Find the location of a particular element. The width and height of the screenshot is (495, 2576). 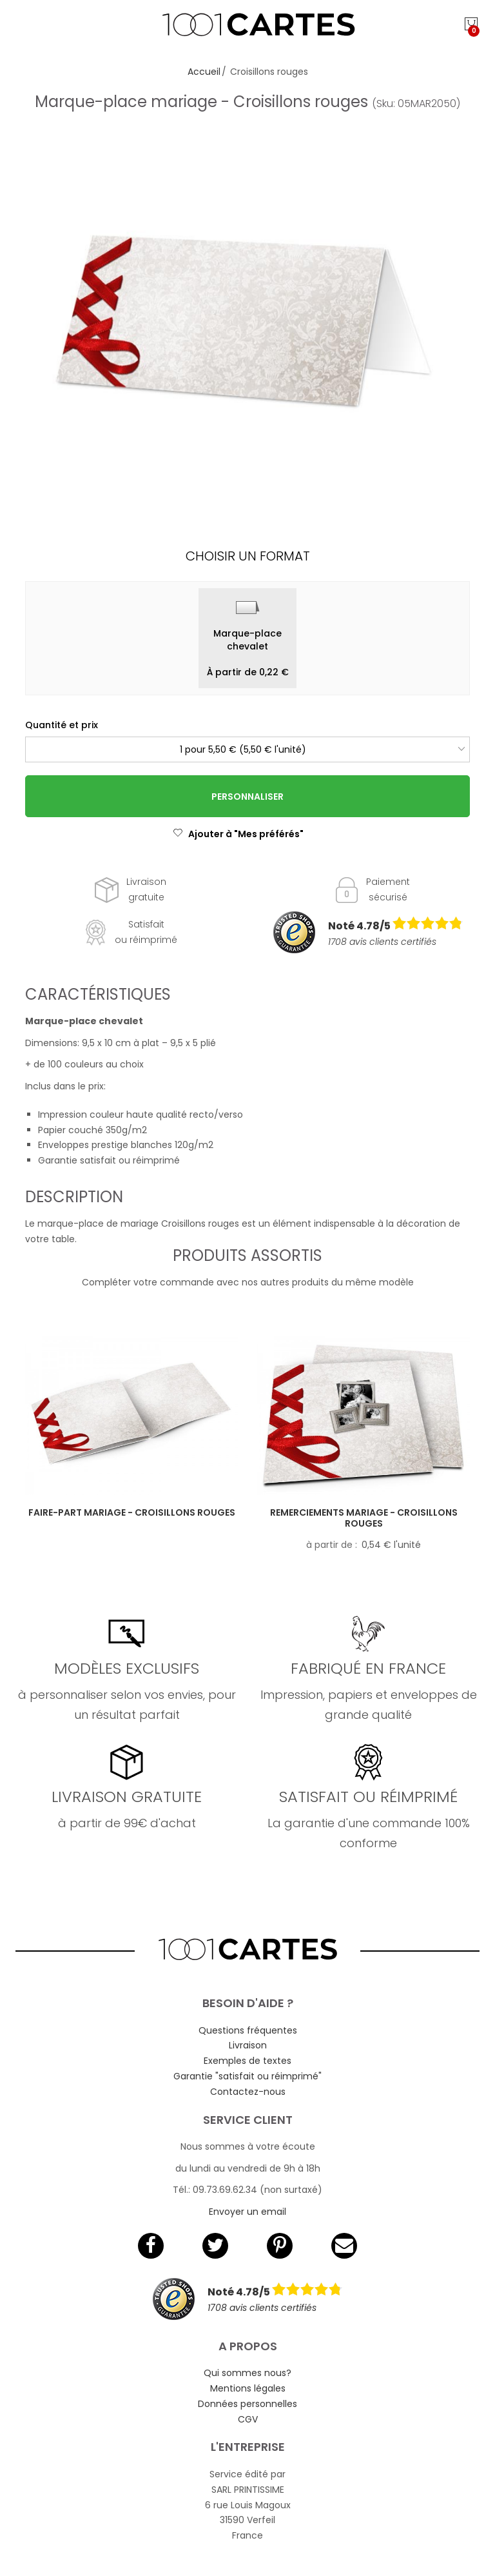

Choisir un format is located at coordinates (248, 556).